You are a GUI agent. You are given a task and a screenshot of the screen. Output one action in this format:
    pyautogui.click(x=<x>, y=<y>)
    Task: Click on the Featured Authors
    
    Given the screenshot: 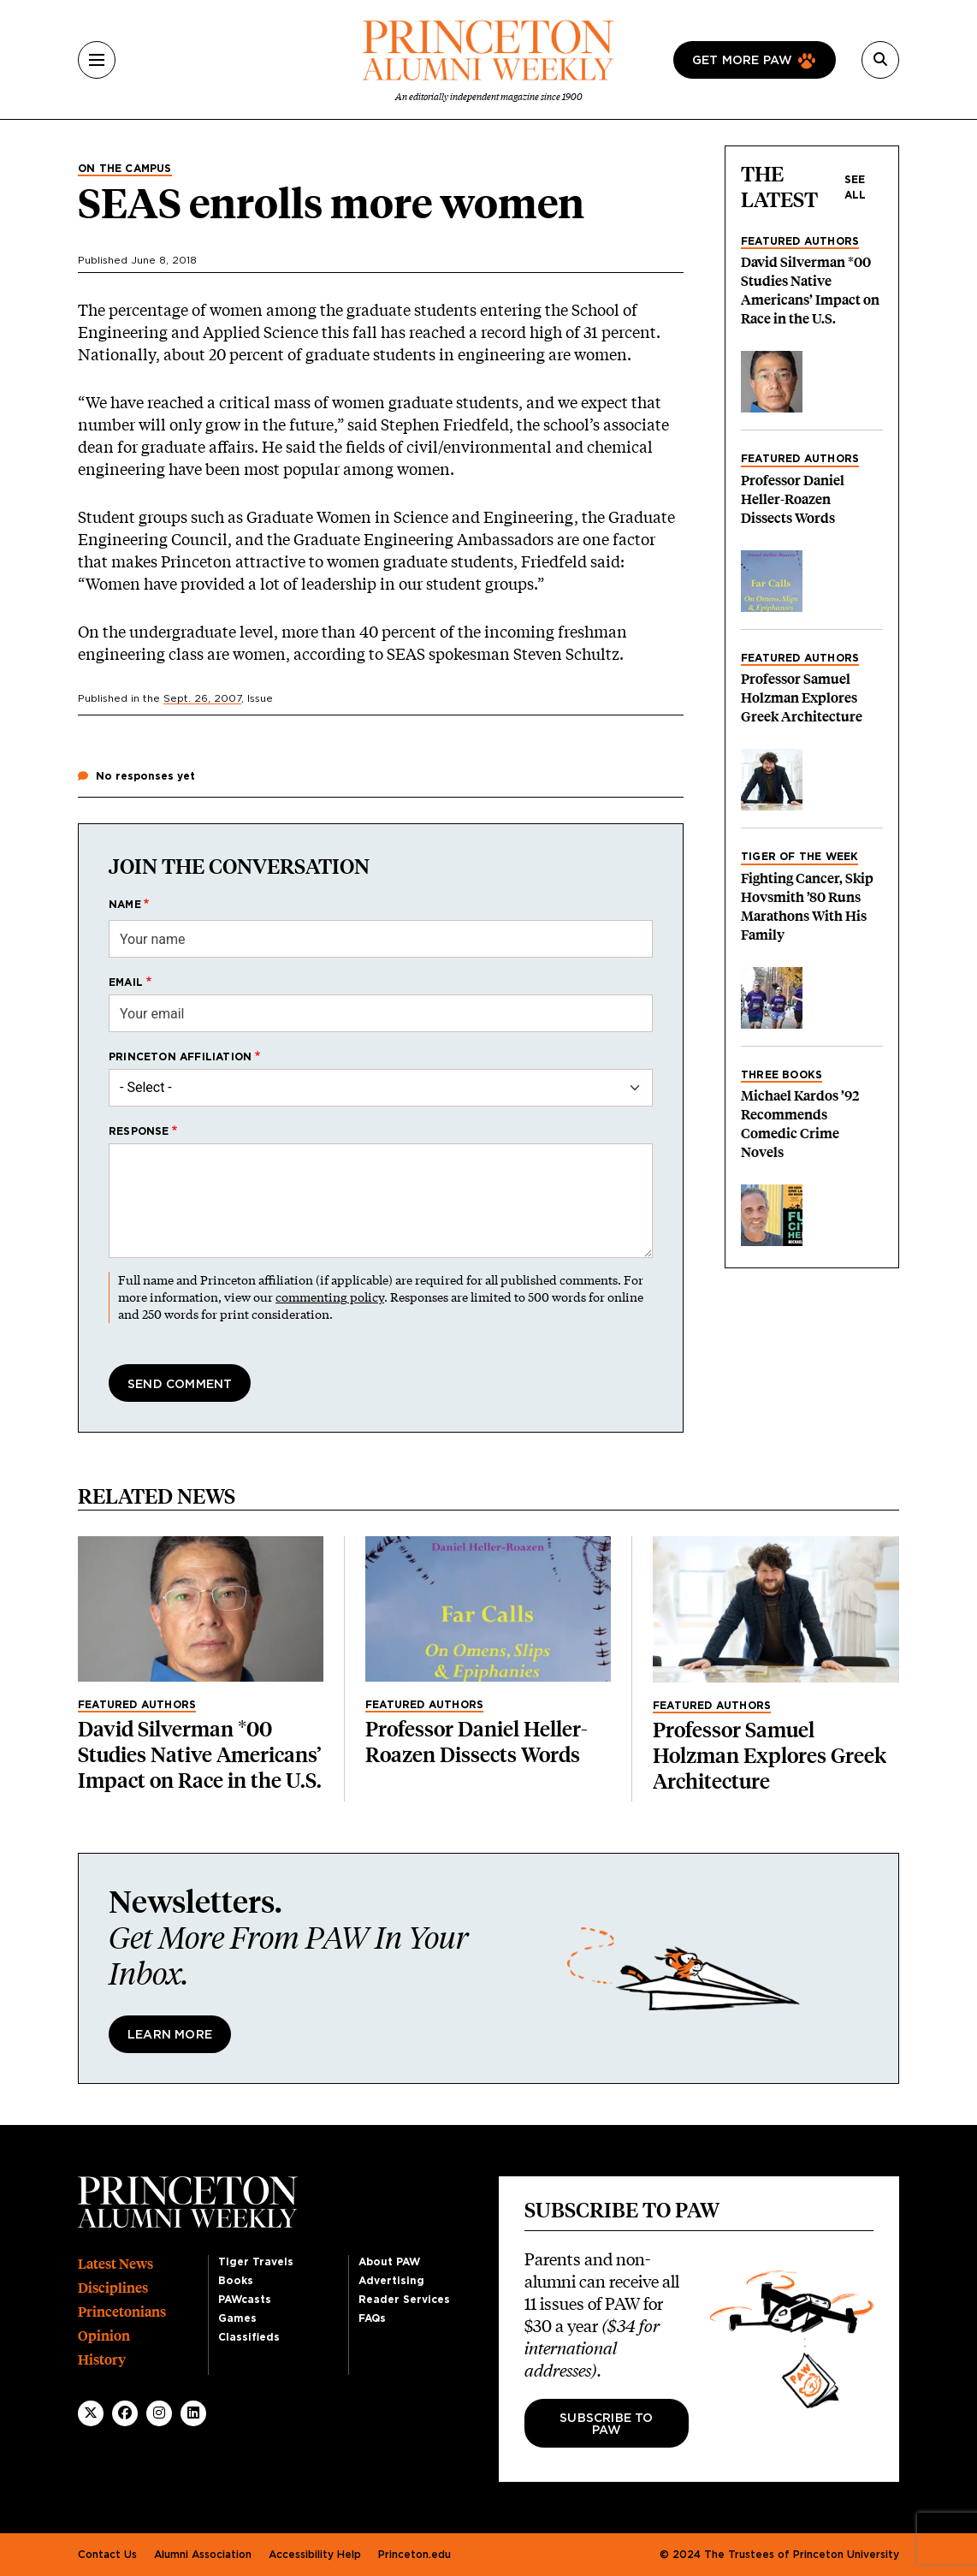 What is the action you would take?
    pyautogui.click(x=800, y=241)
    